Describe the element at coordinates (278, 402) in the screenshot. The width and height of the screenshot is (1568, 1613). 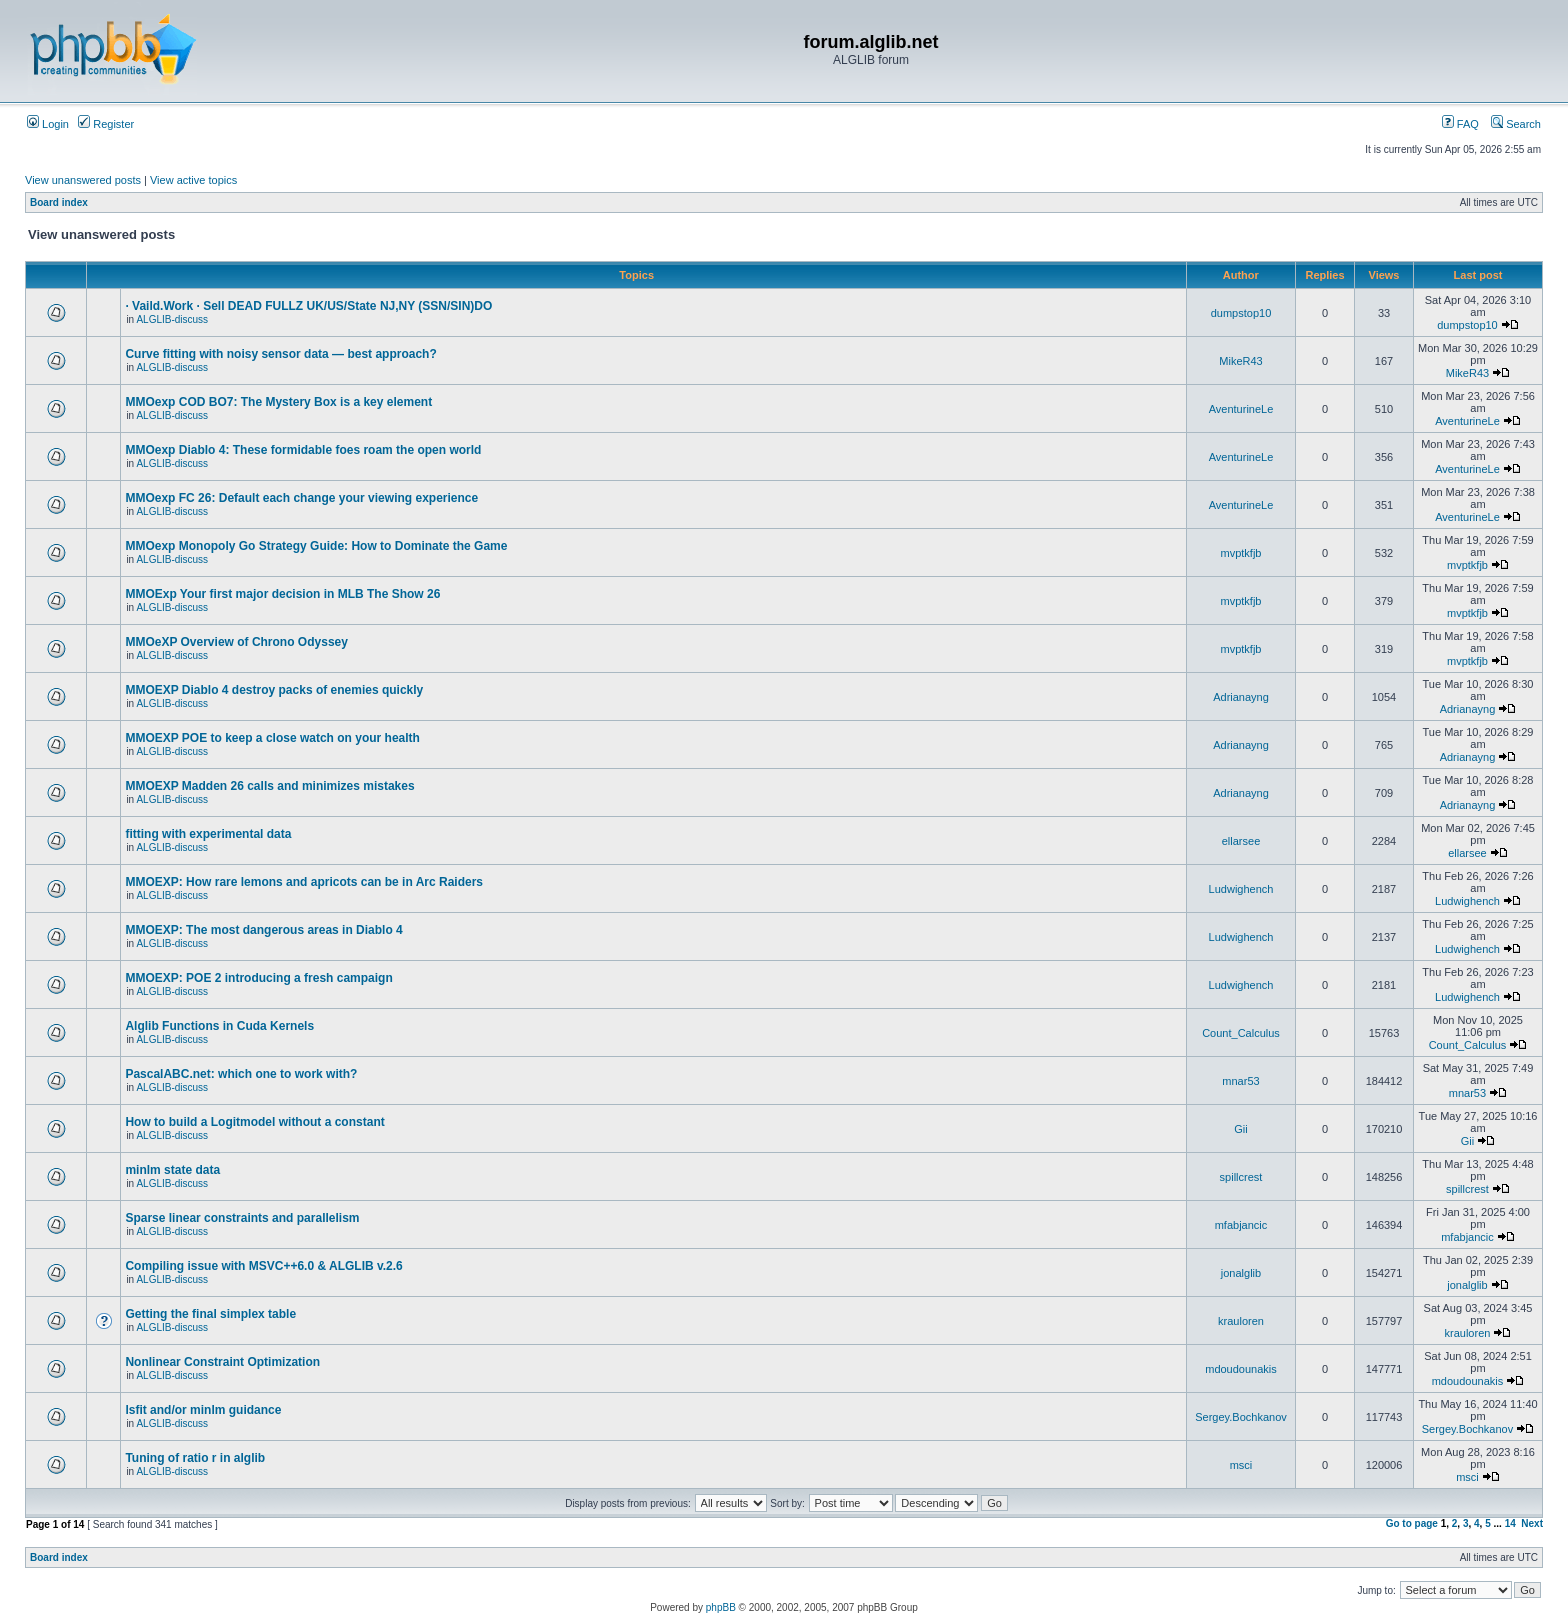
I see `MMOexp COD BO7: The Mystery Box is a key element` at that location.